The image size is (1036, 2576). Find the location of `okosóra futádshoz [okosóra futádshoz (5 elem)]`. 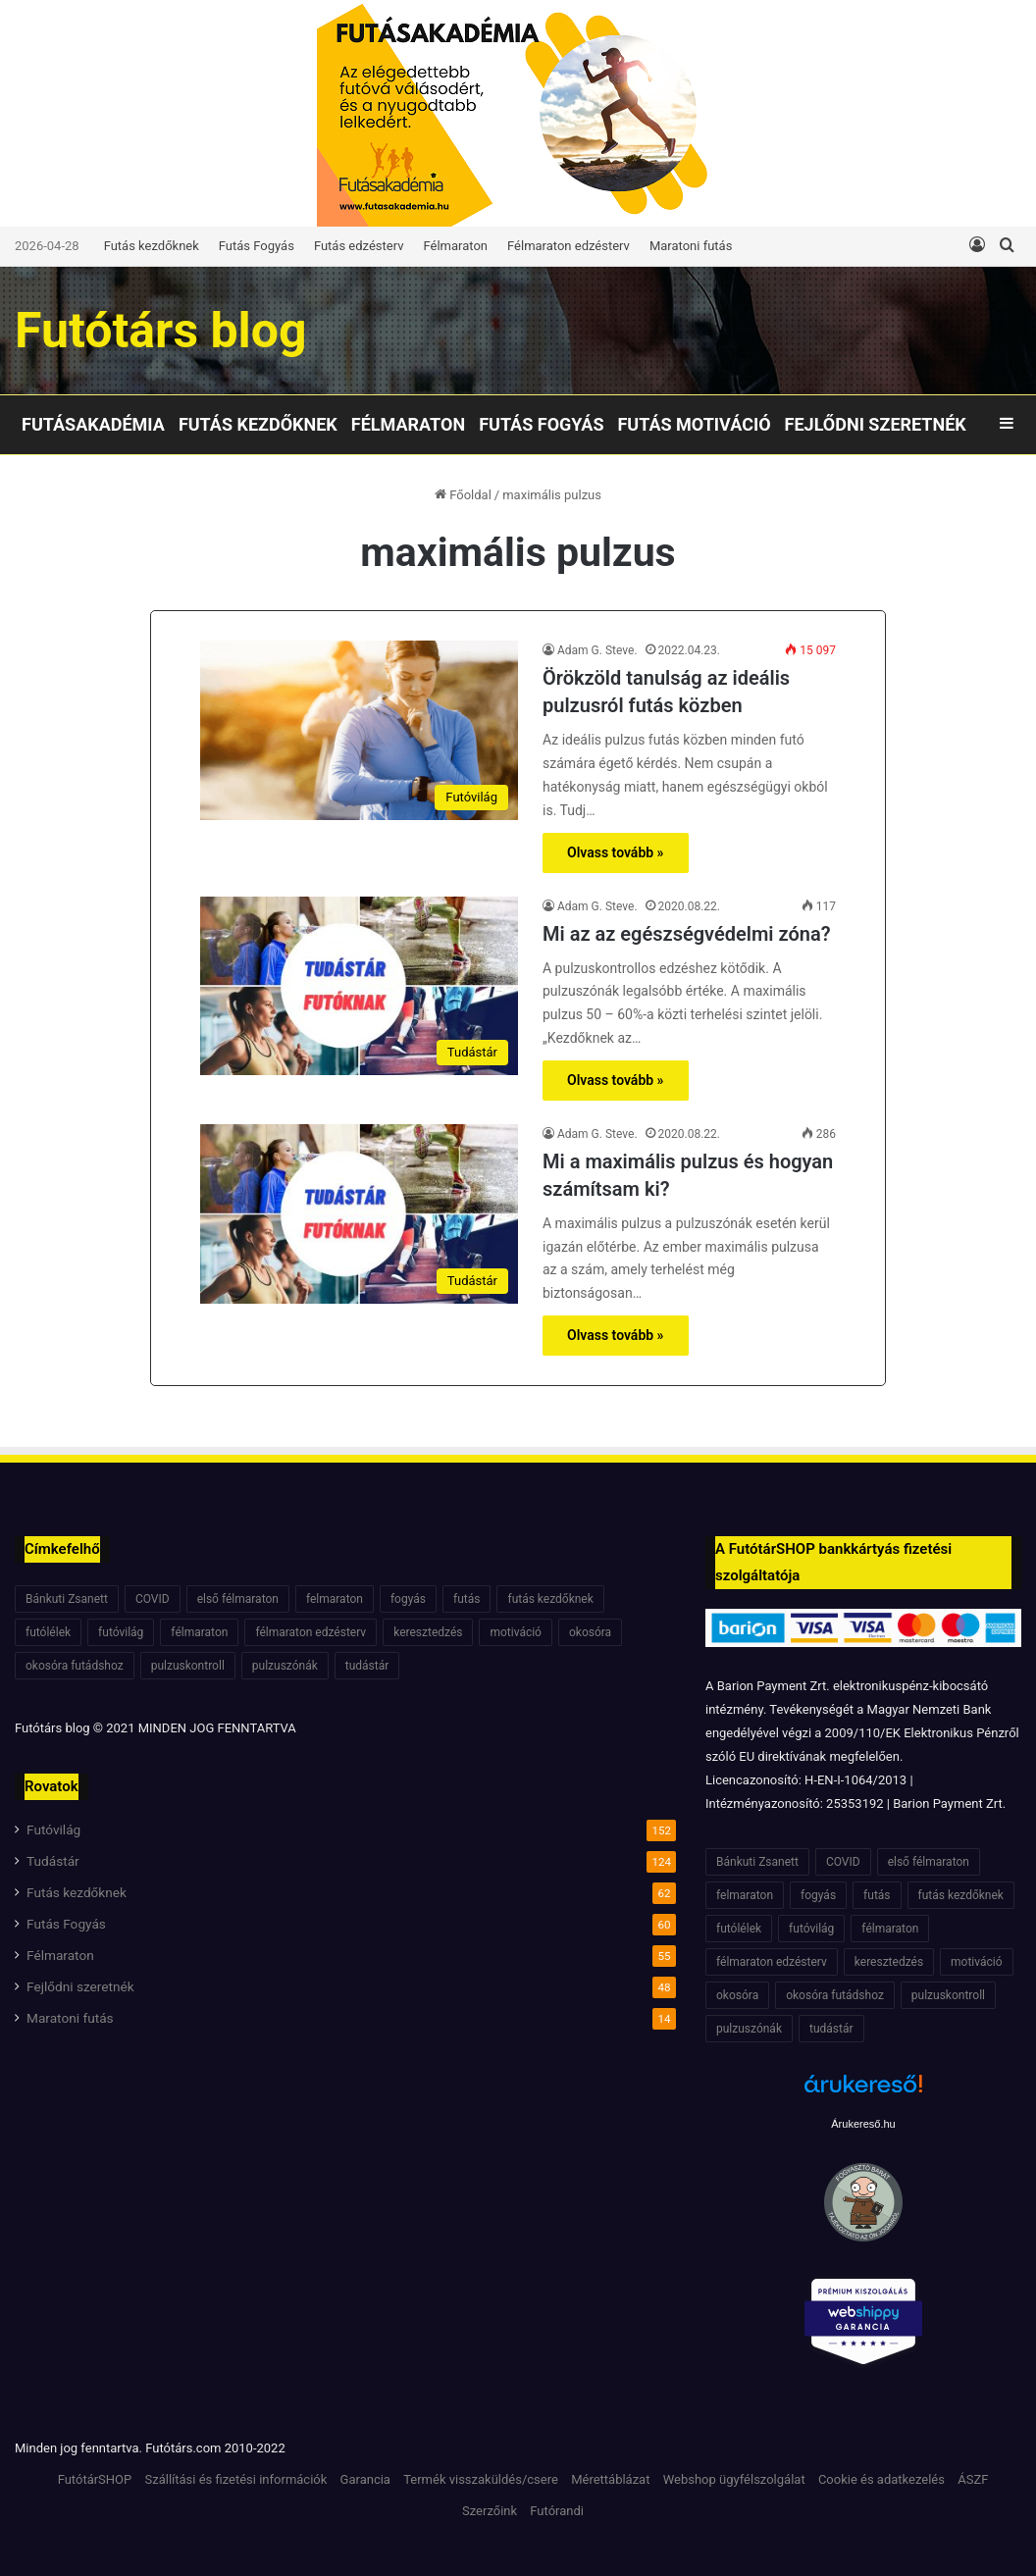

okosóra futádshoz [okosóra futádshoz (5 elem)] is located at coordinates (75, 1666).